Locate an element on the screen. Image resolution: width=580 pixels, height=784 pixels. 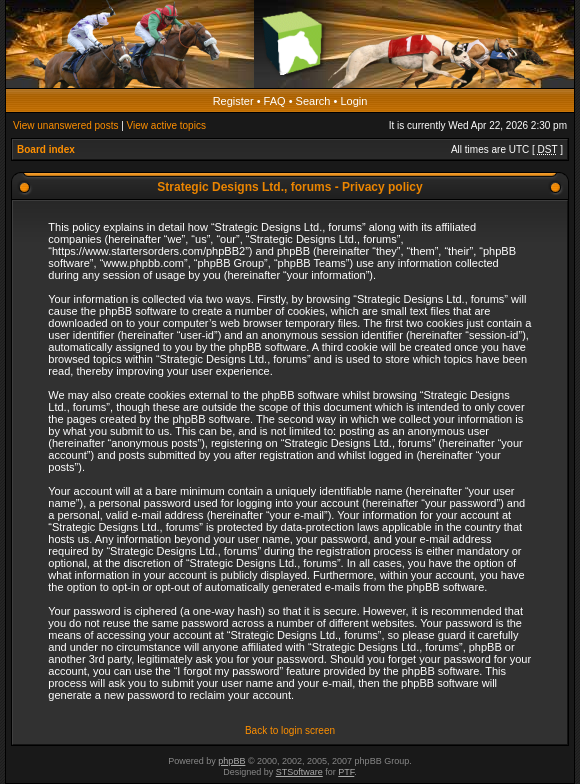
View unanswered posts is located at coordinates (65, 125).